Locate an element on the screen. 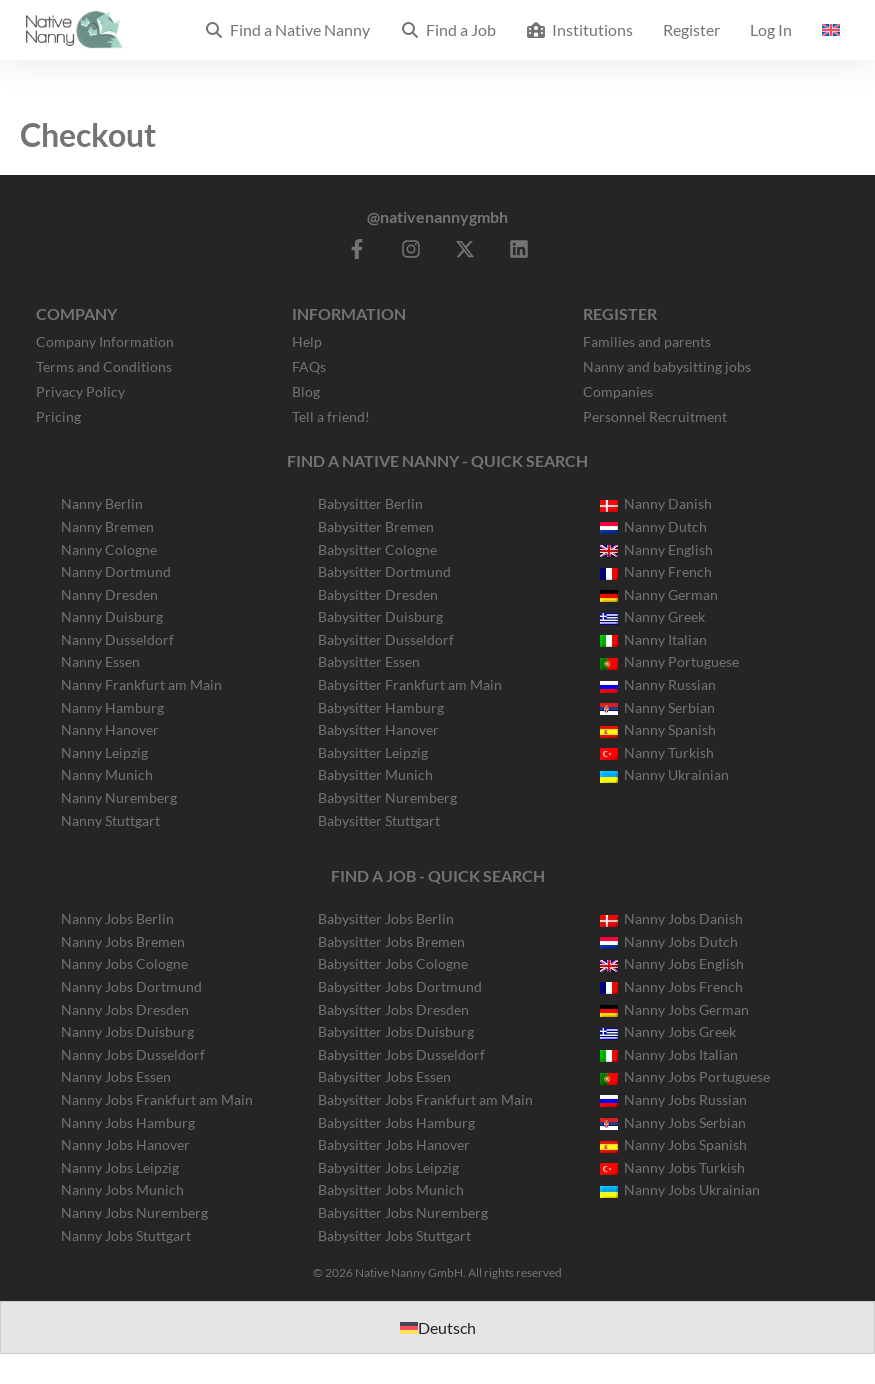  Nanny Jobs Ukrainian is located at coordinates (680, 1189).